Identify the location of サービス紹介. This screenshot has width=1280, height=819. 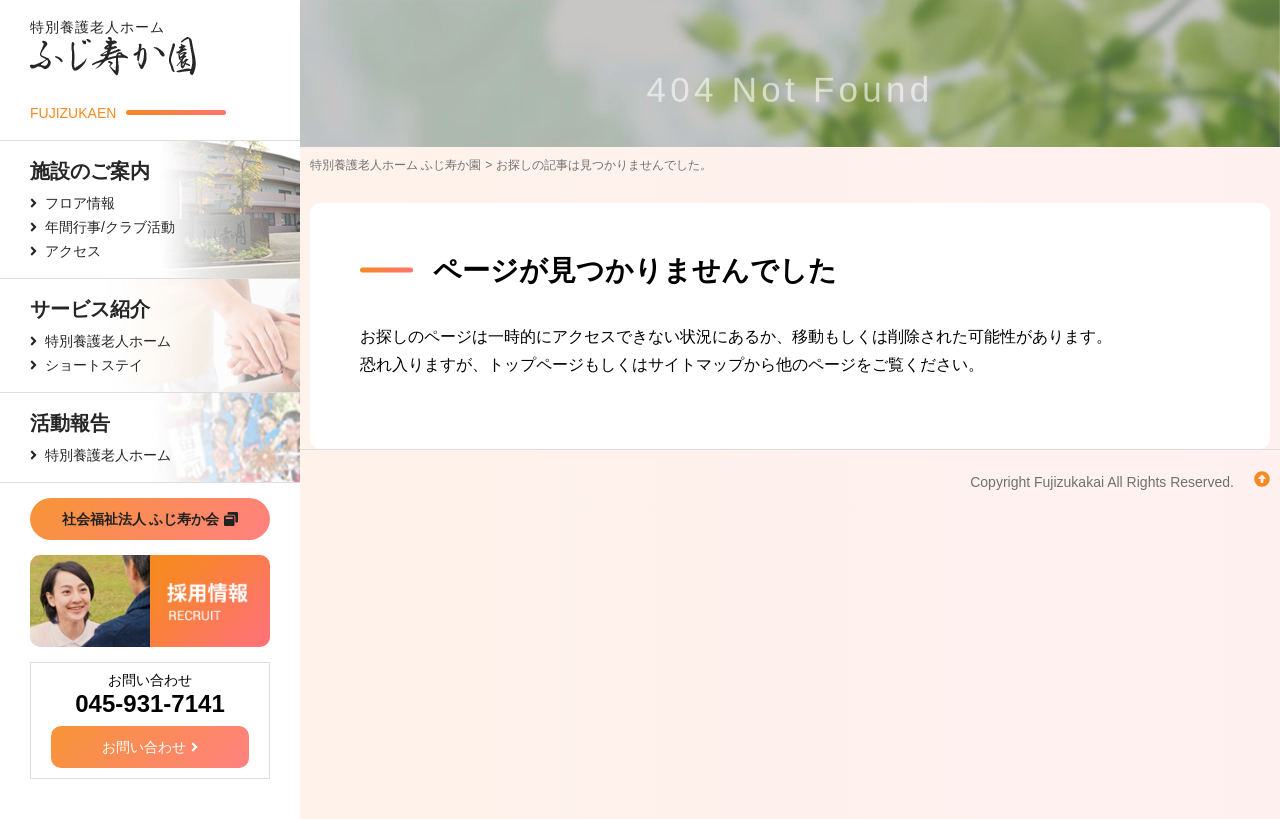
(90, 309).